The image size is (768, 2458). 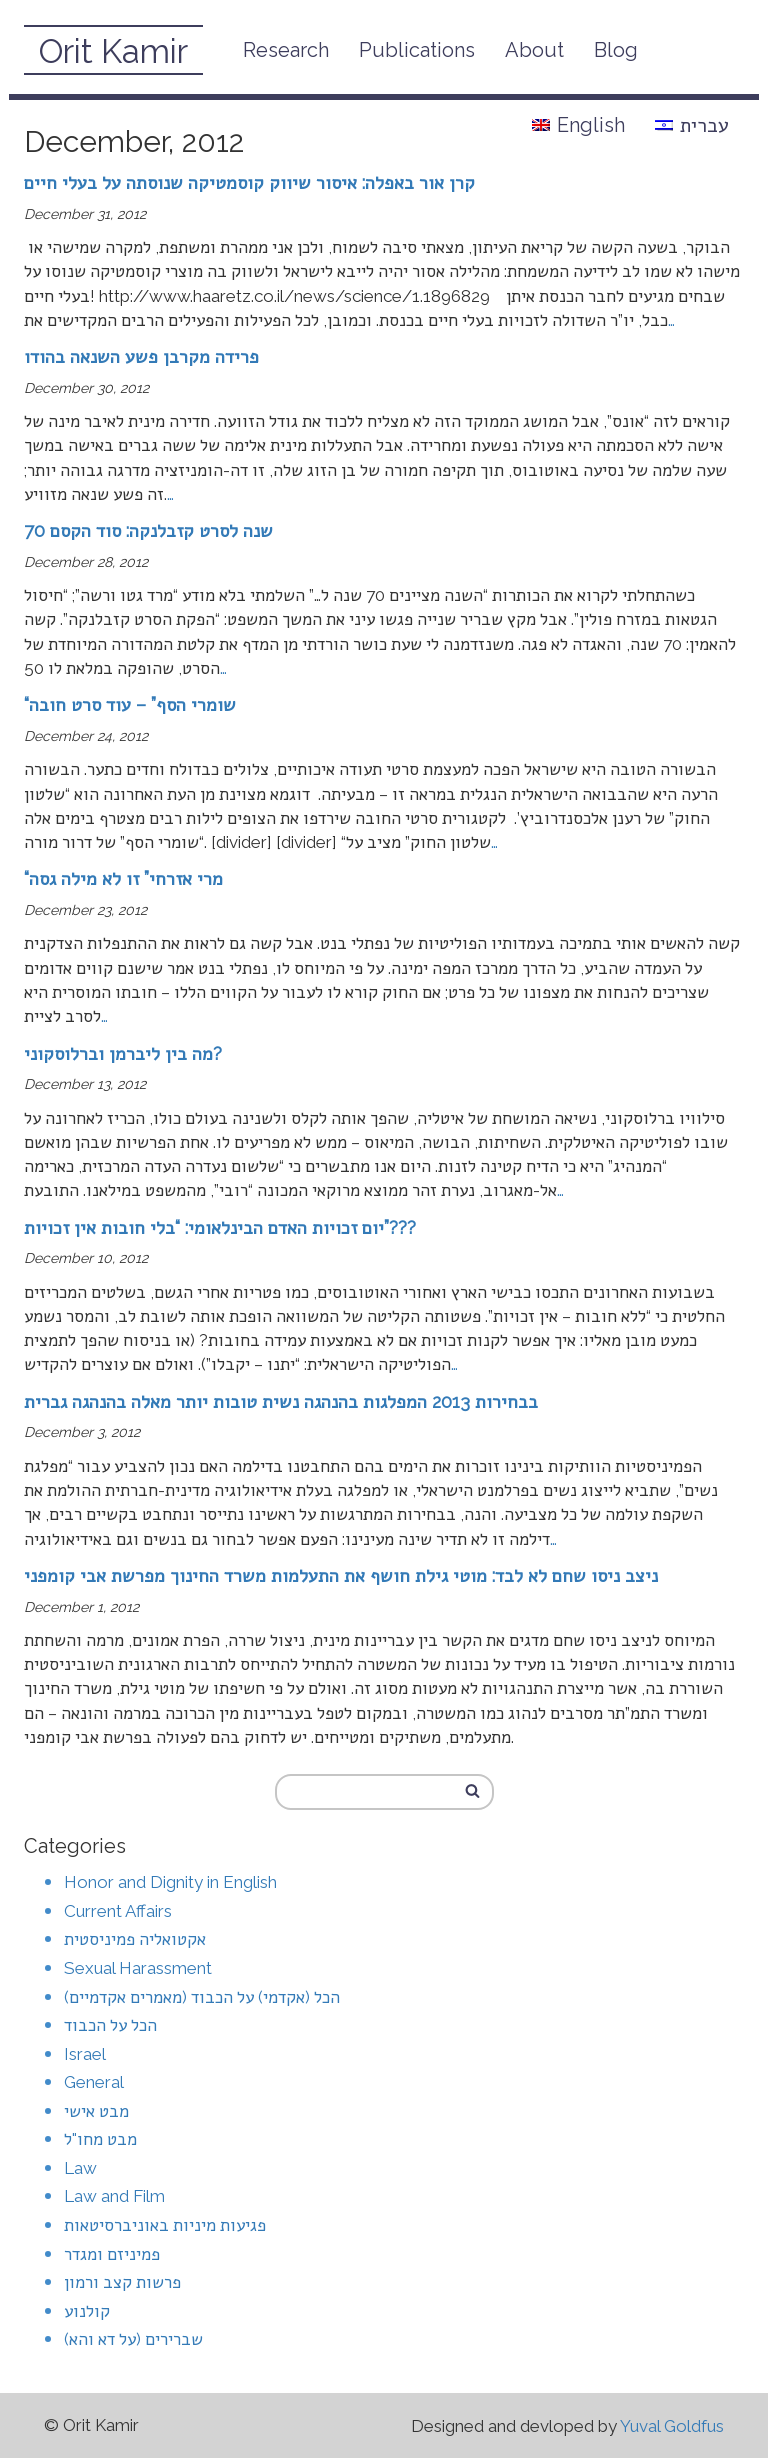 I want to click on Law, so click(x=80, y=2168).